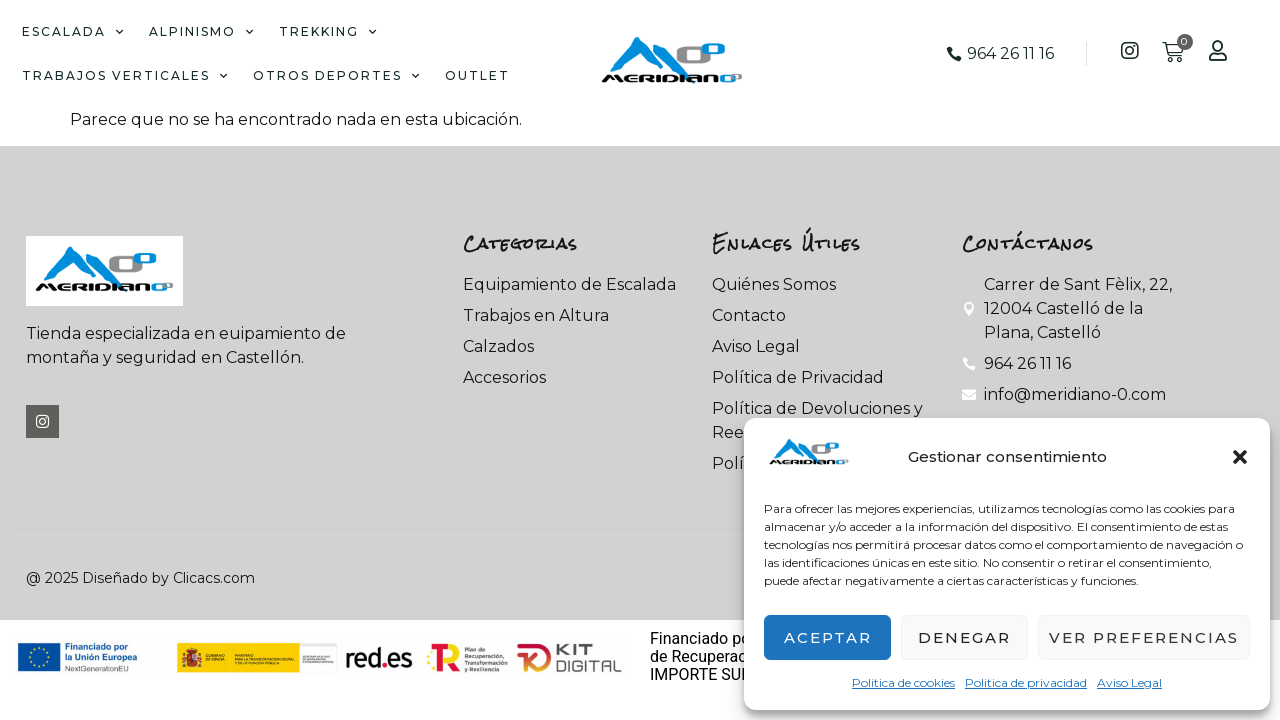 The image size is (1280, 720). What do you see at coordinates (903, 682) in the screenshot?
I see `Politica de cookies` at bounding box center [903, 682].